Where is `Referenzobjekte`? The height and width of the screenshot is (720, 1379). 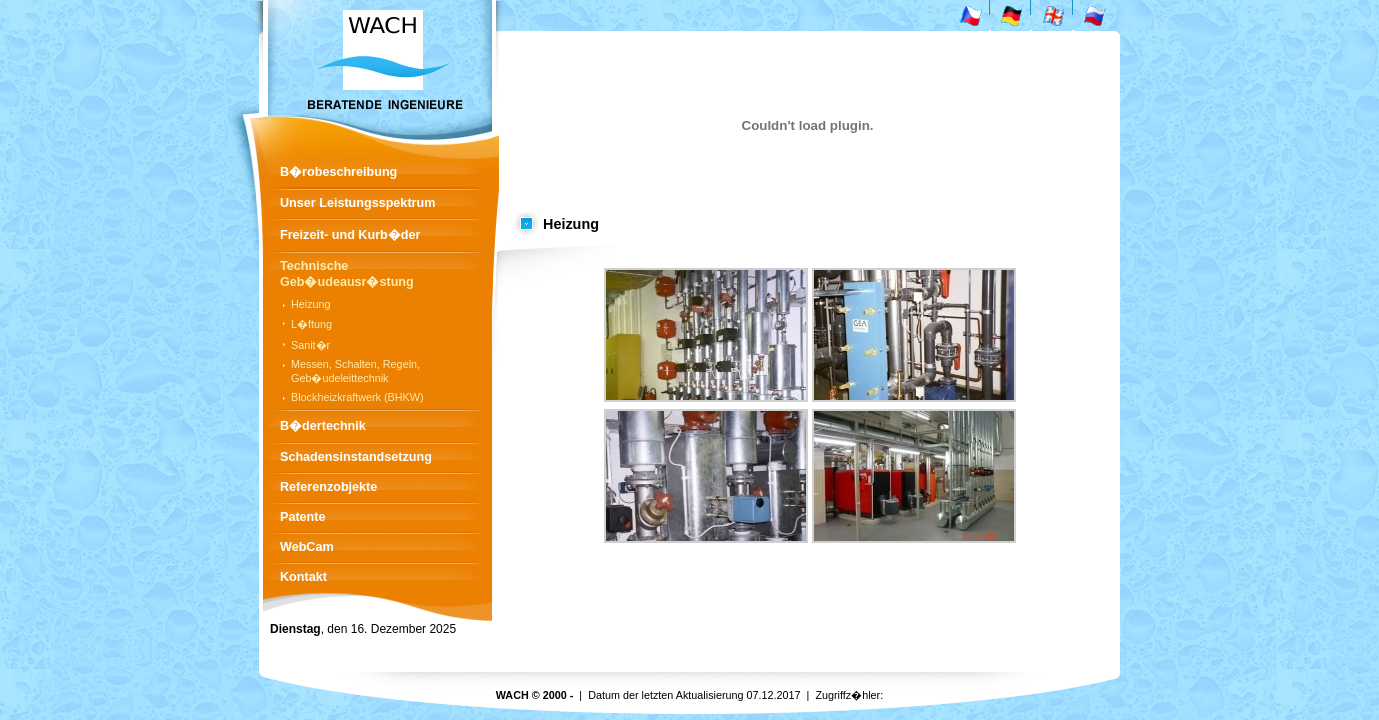 Referenzobjekte is located at coordinates (328, 487).